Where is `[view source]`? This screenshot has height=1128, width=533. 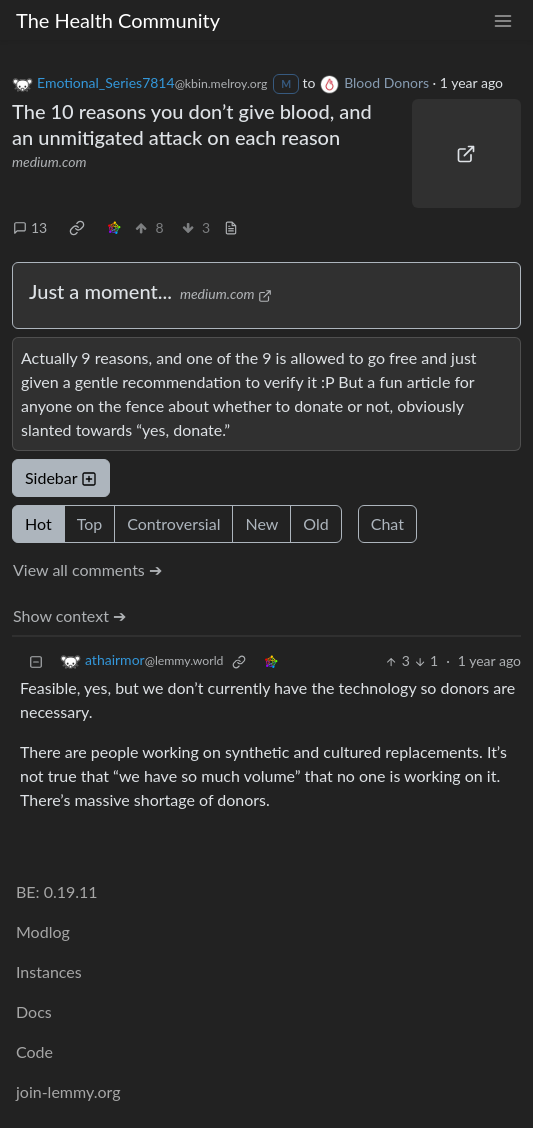
[view source] is located at coordinates (231, 227).